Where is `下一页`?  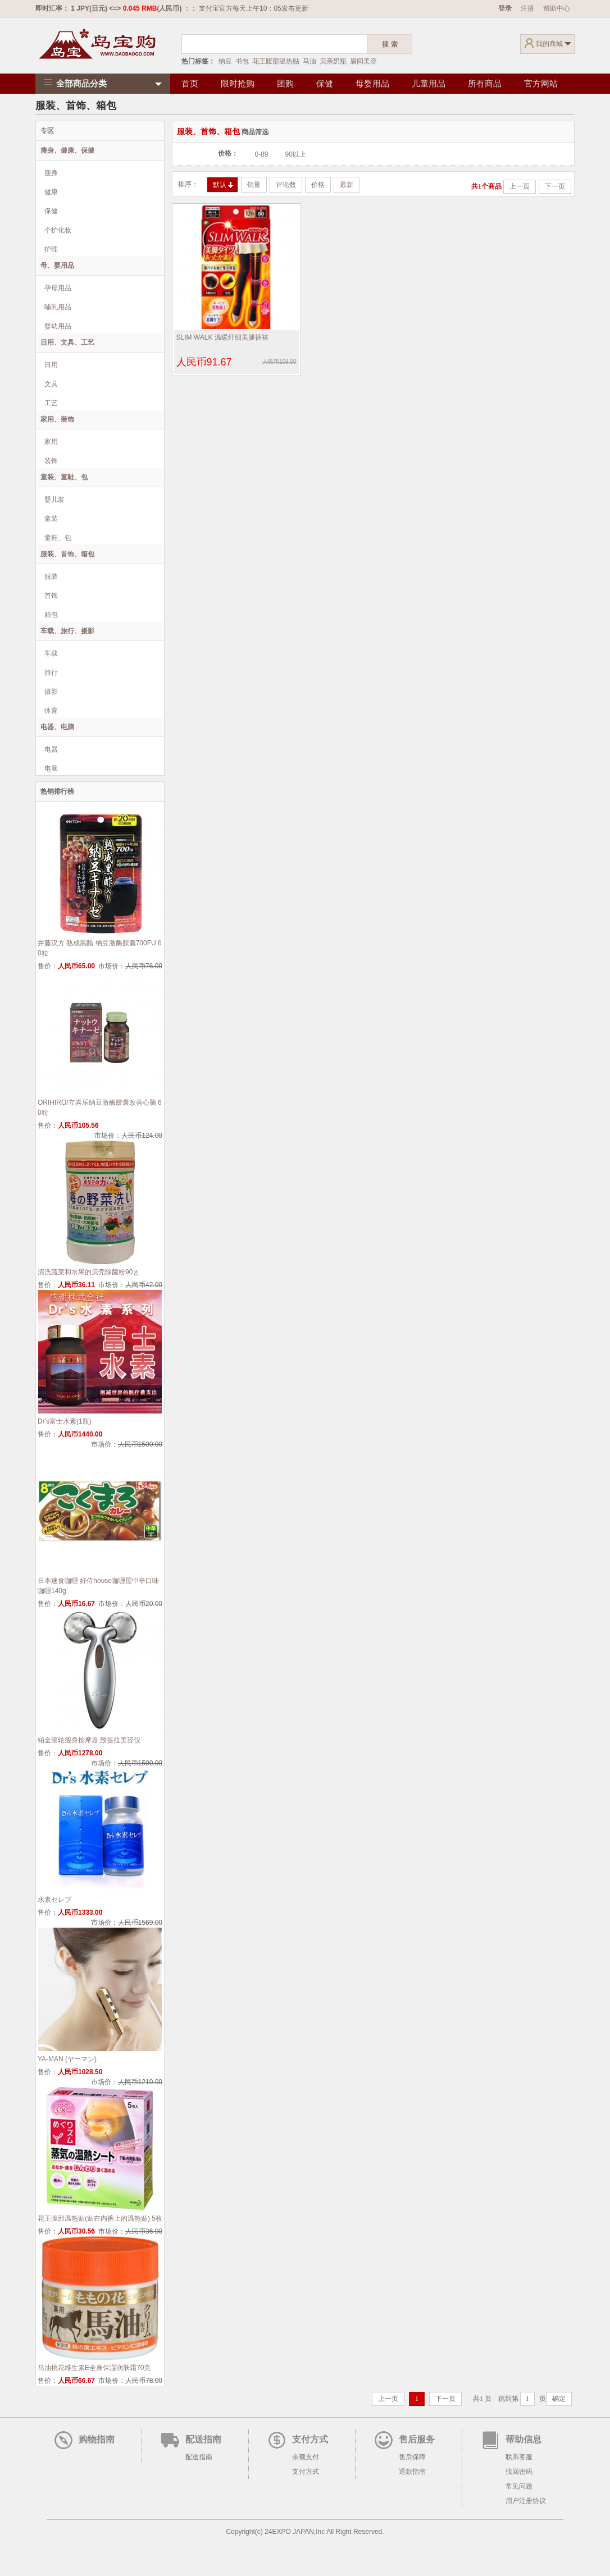
下一页 is located at coordinates (555, 186).